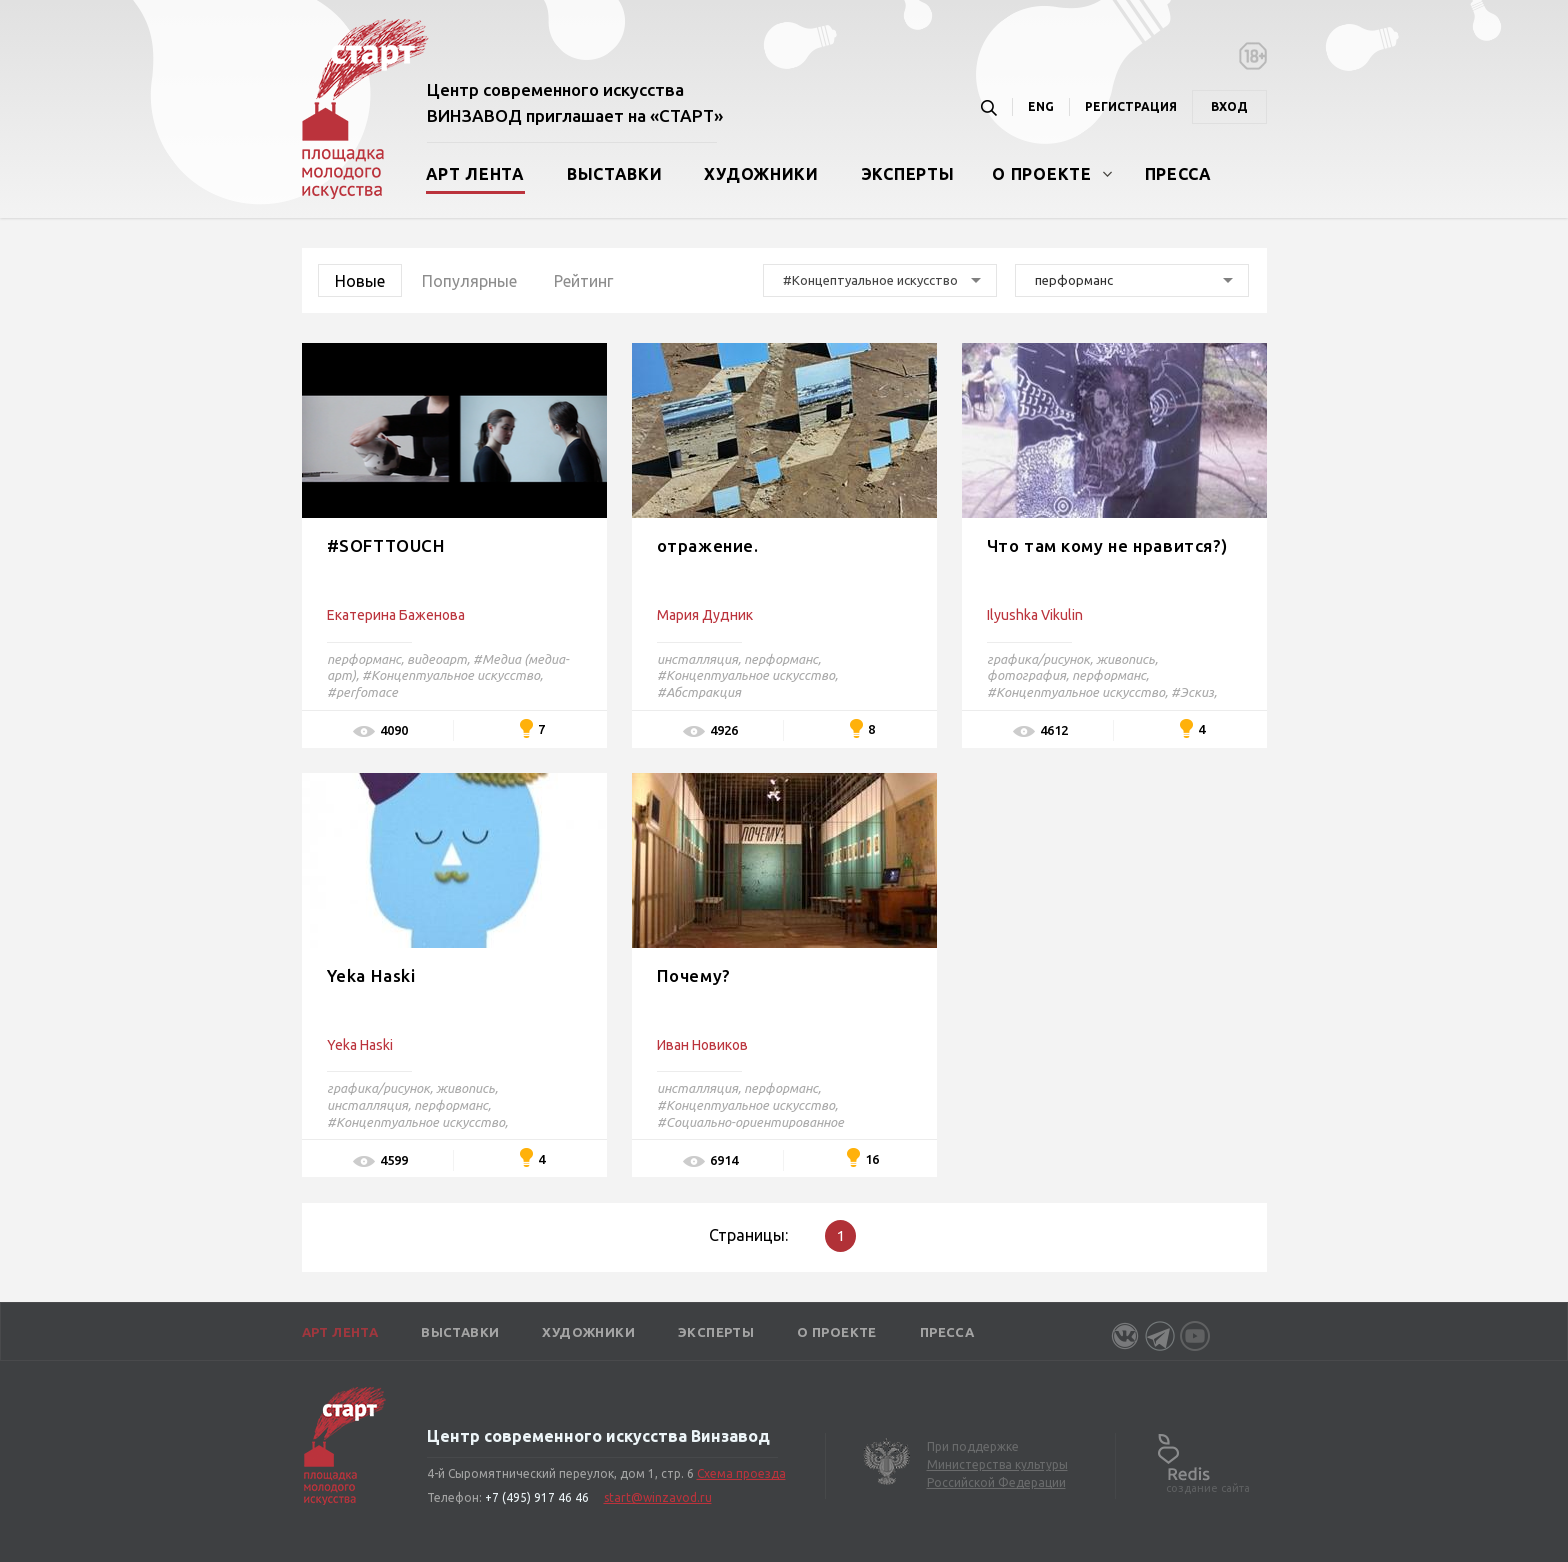  What do you see at coordinates (537, 1497) in the screenshot?
I see `+7 (495) 917 46 46` at bounding box center [537, 1497].